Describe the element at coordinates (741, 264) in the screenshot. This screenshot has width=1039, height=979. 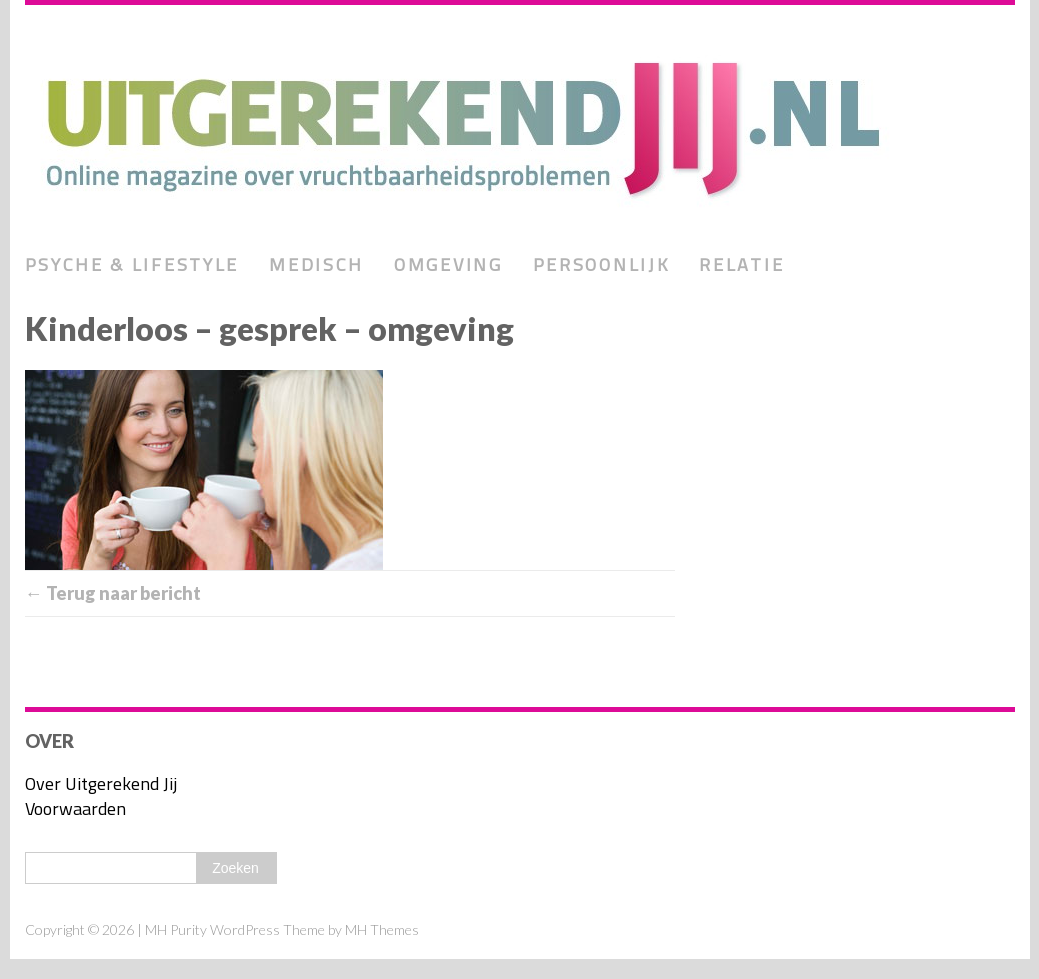
I see `Relatie` at that location.